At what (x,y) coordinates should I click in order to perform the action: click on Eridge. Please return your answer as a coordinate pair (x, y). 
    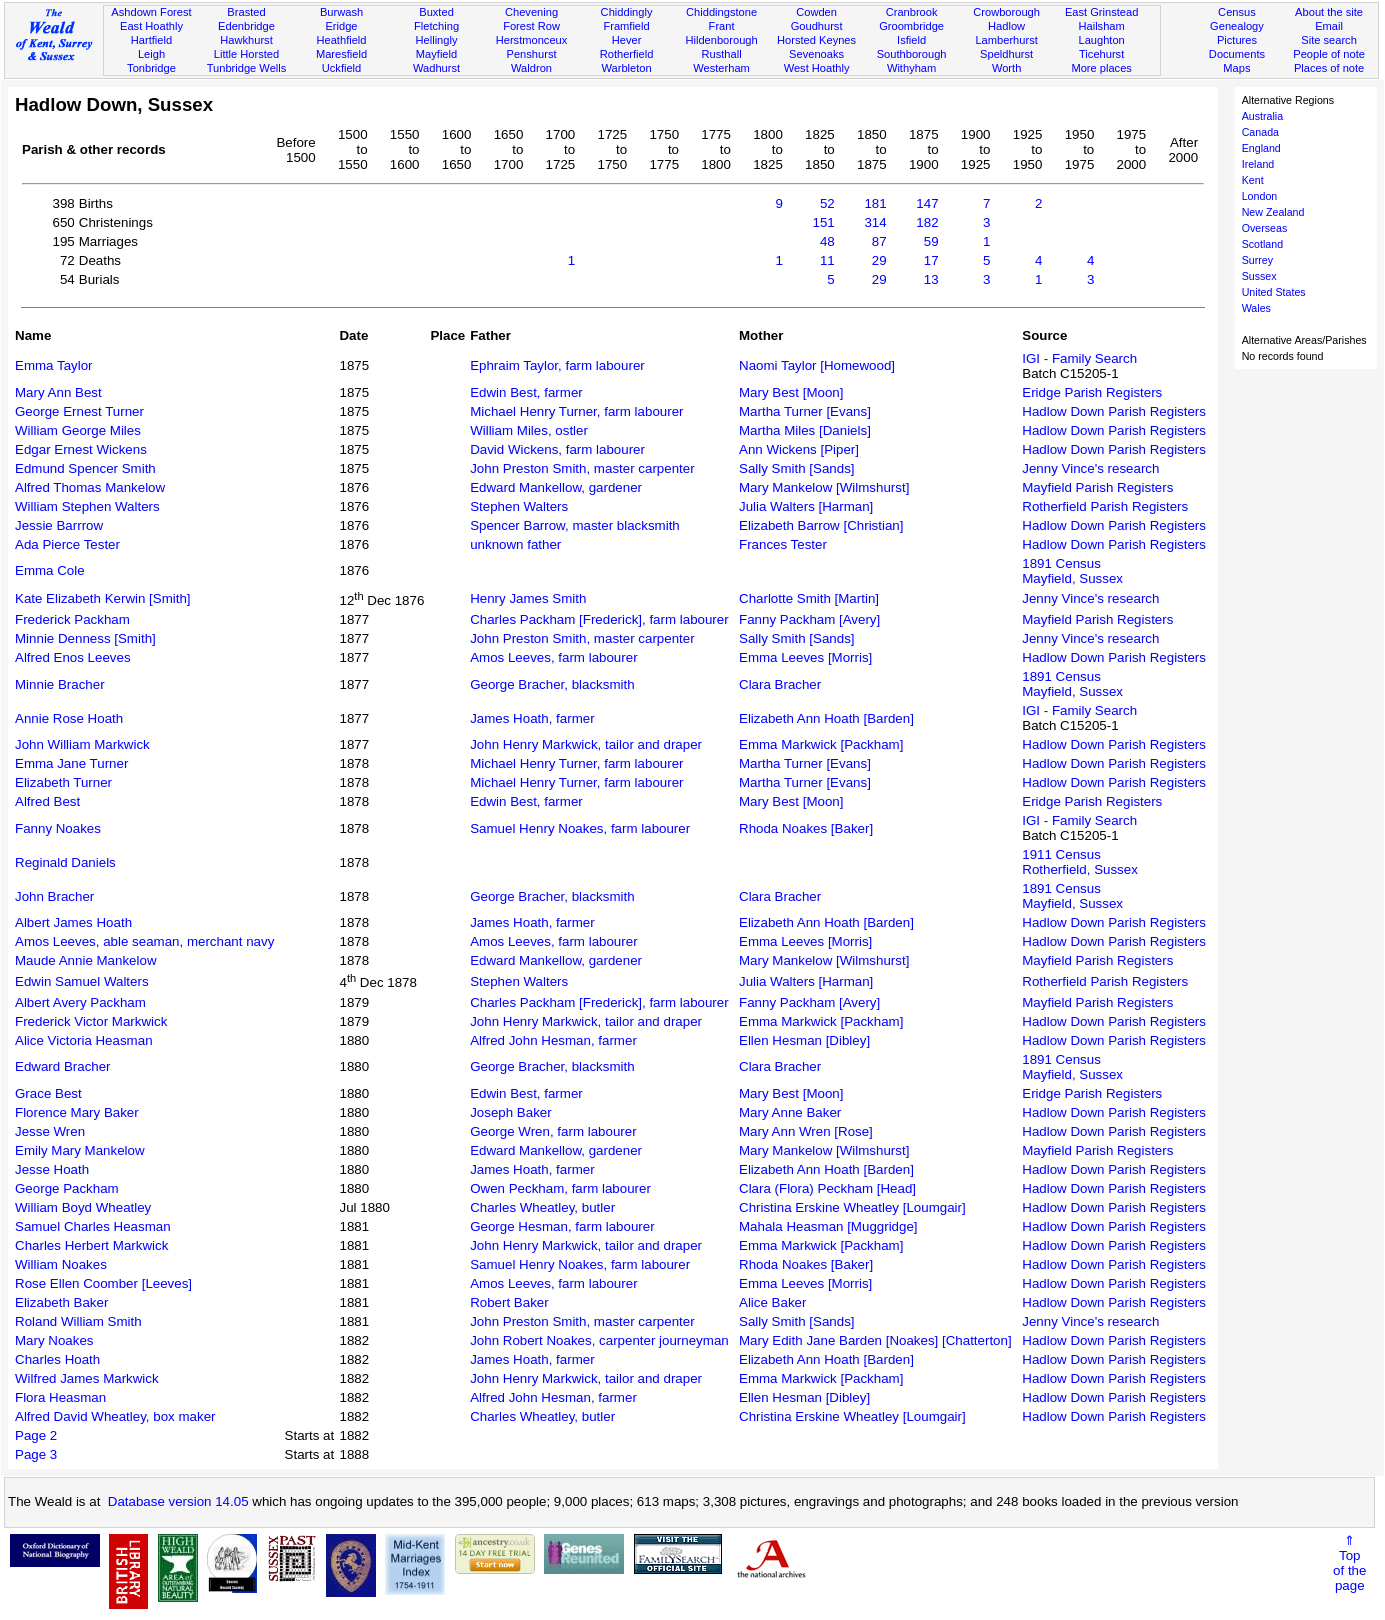
    Looking at the image, I should click on (341, 26).